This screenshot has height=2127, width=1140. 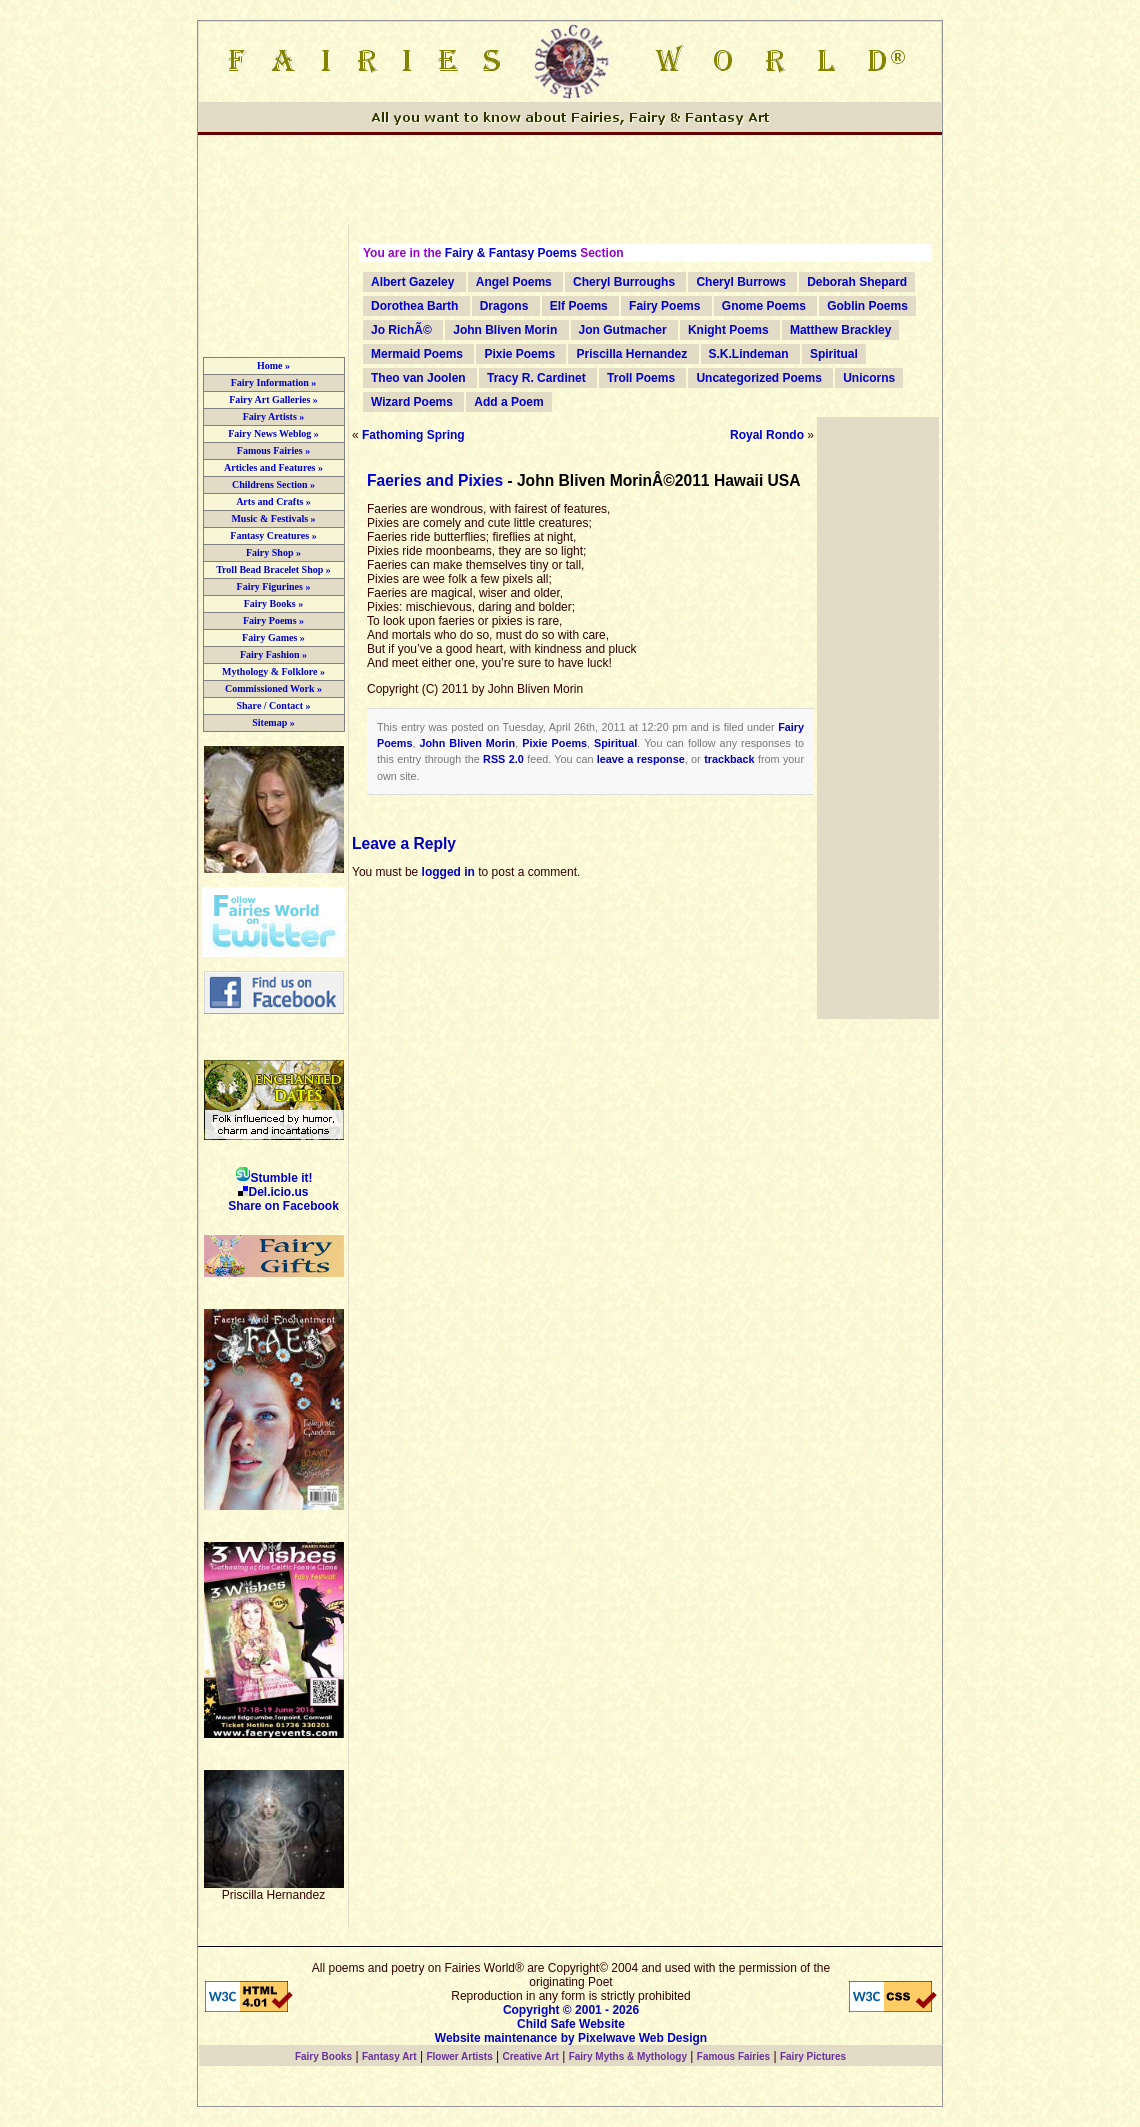 I want to click on Home », so click(x=273, y=365).